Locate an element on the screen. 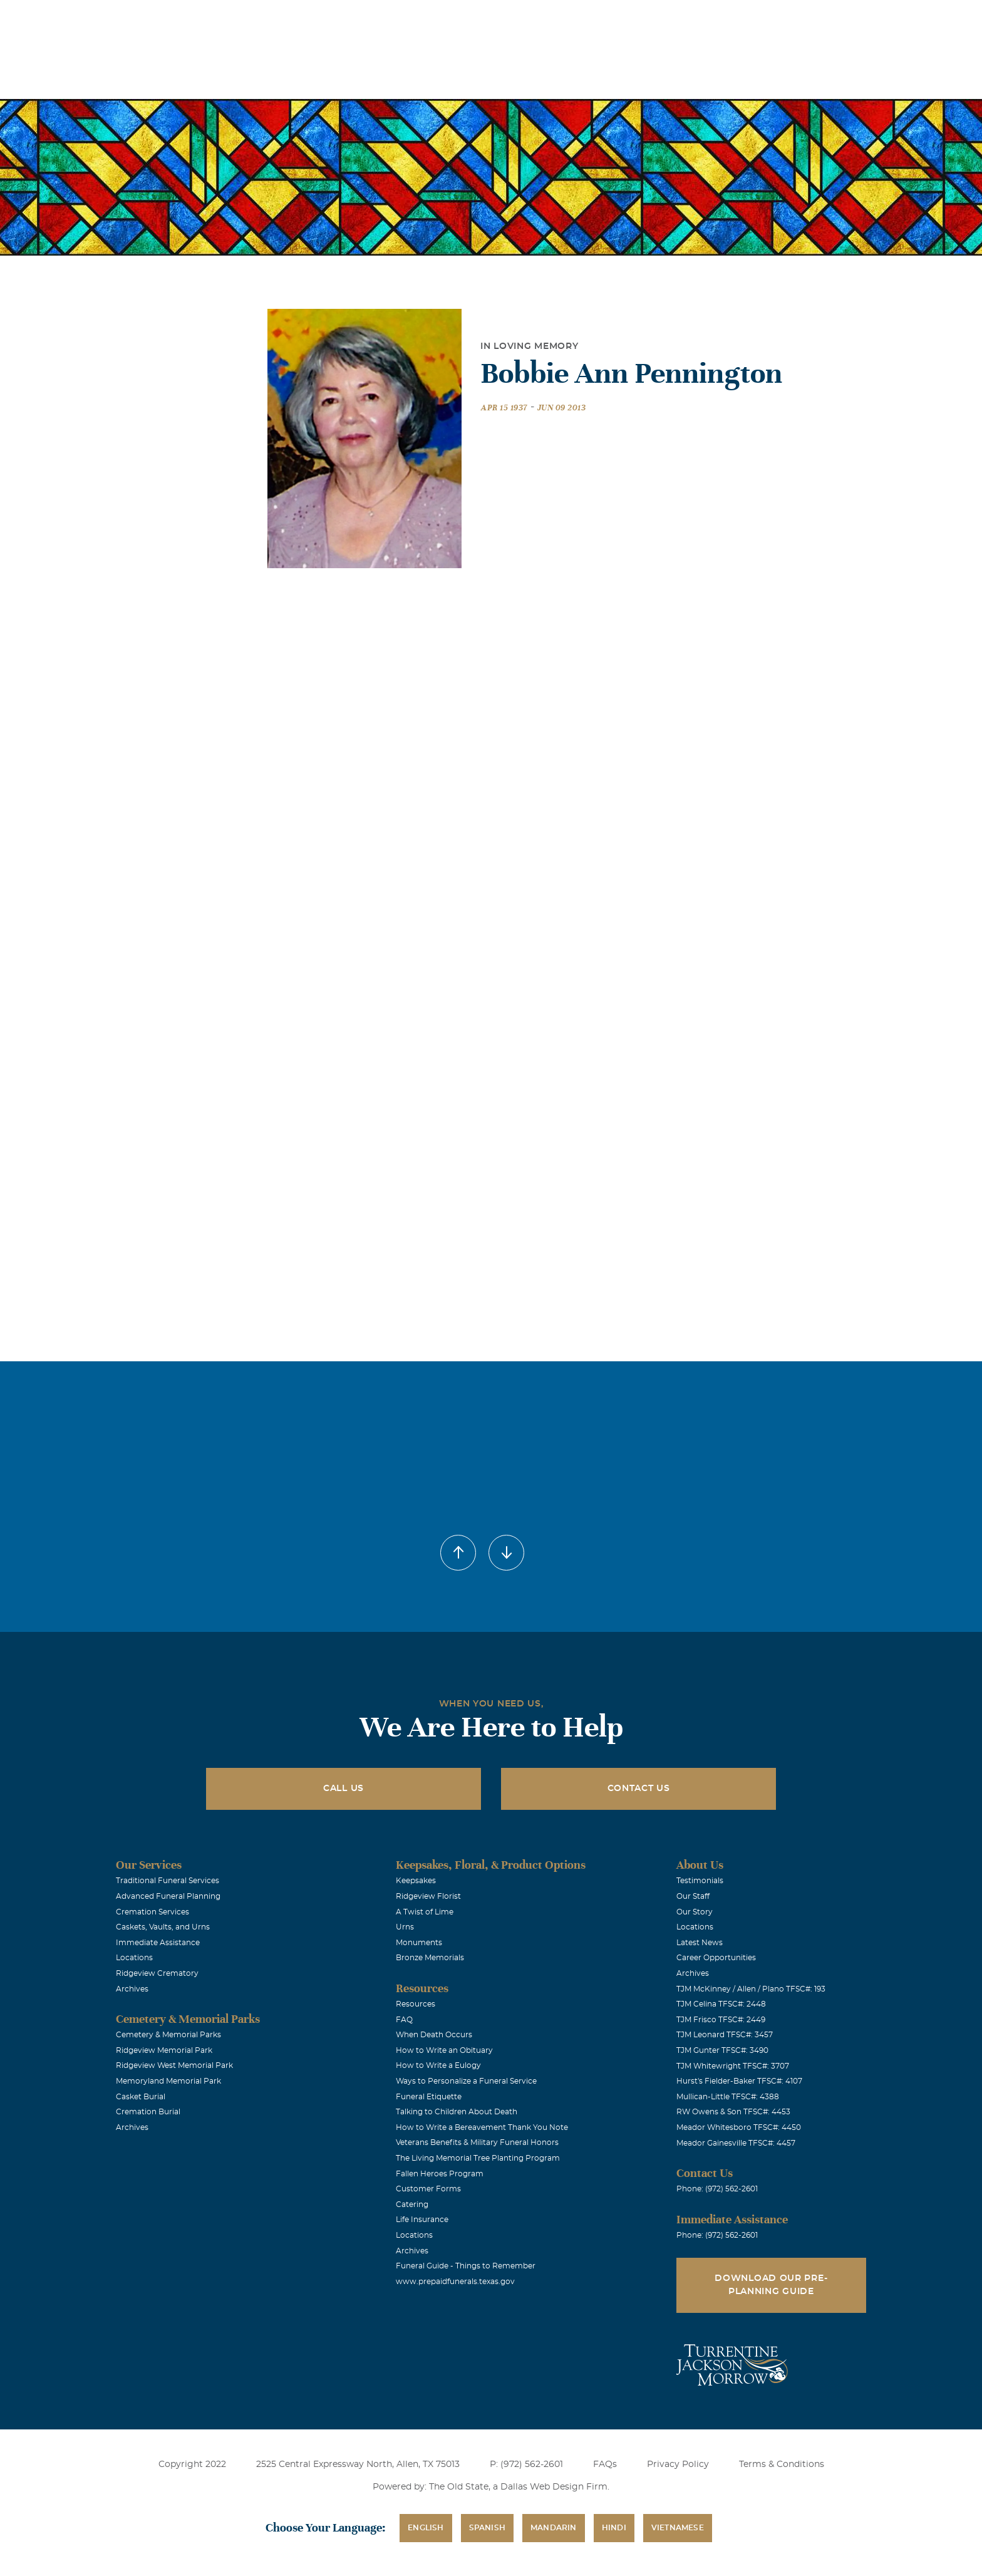 The image size is (982, 2576). Phone: (972) 562-2601 is located at coordinates (717, 2189).